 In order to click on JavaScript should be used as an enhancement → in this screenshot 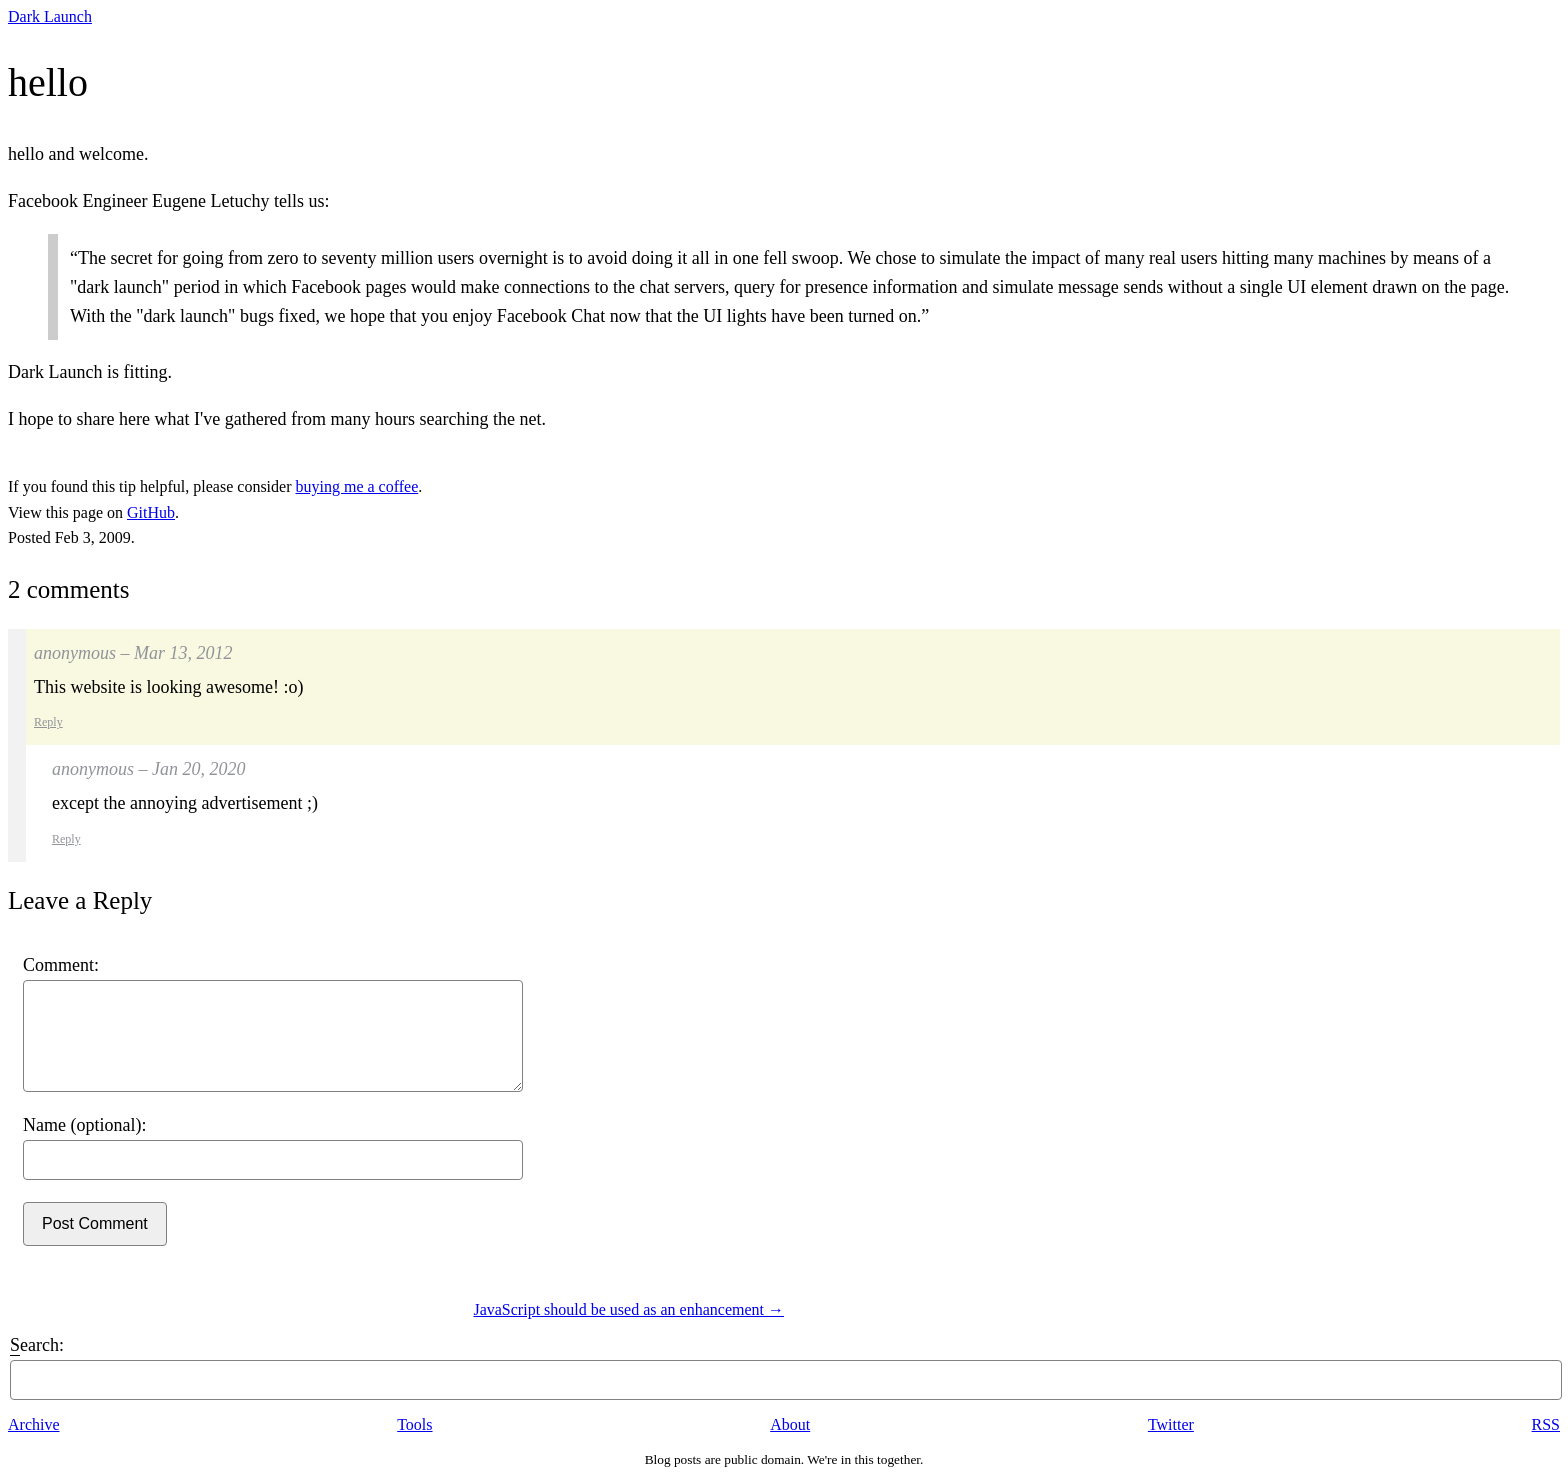, I will do `click(628, 1309)`.